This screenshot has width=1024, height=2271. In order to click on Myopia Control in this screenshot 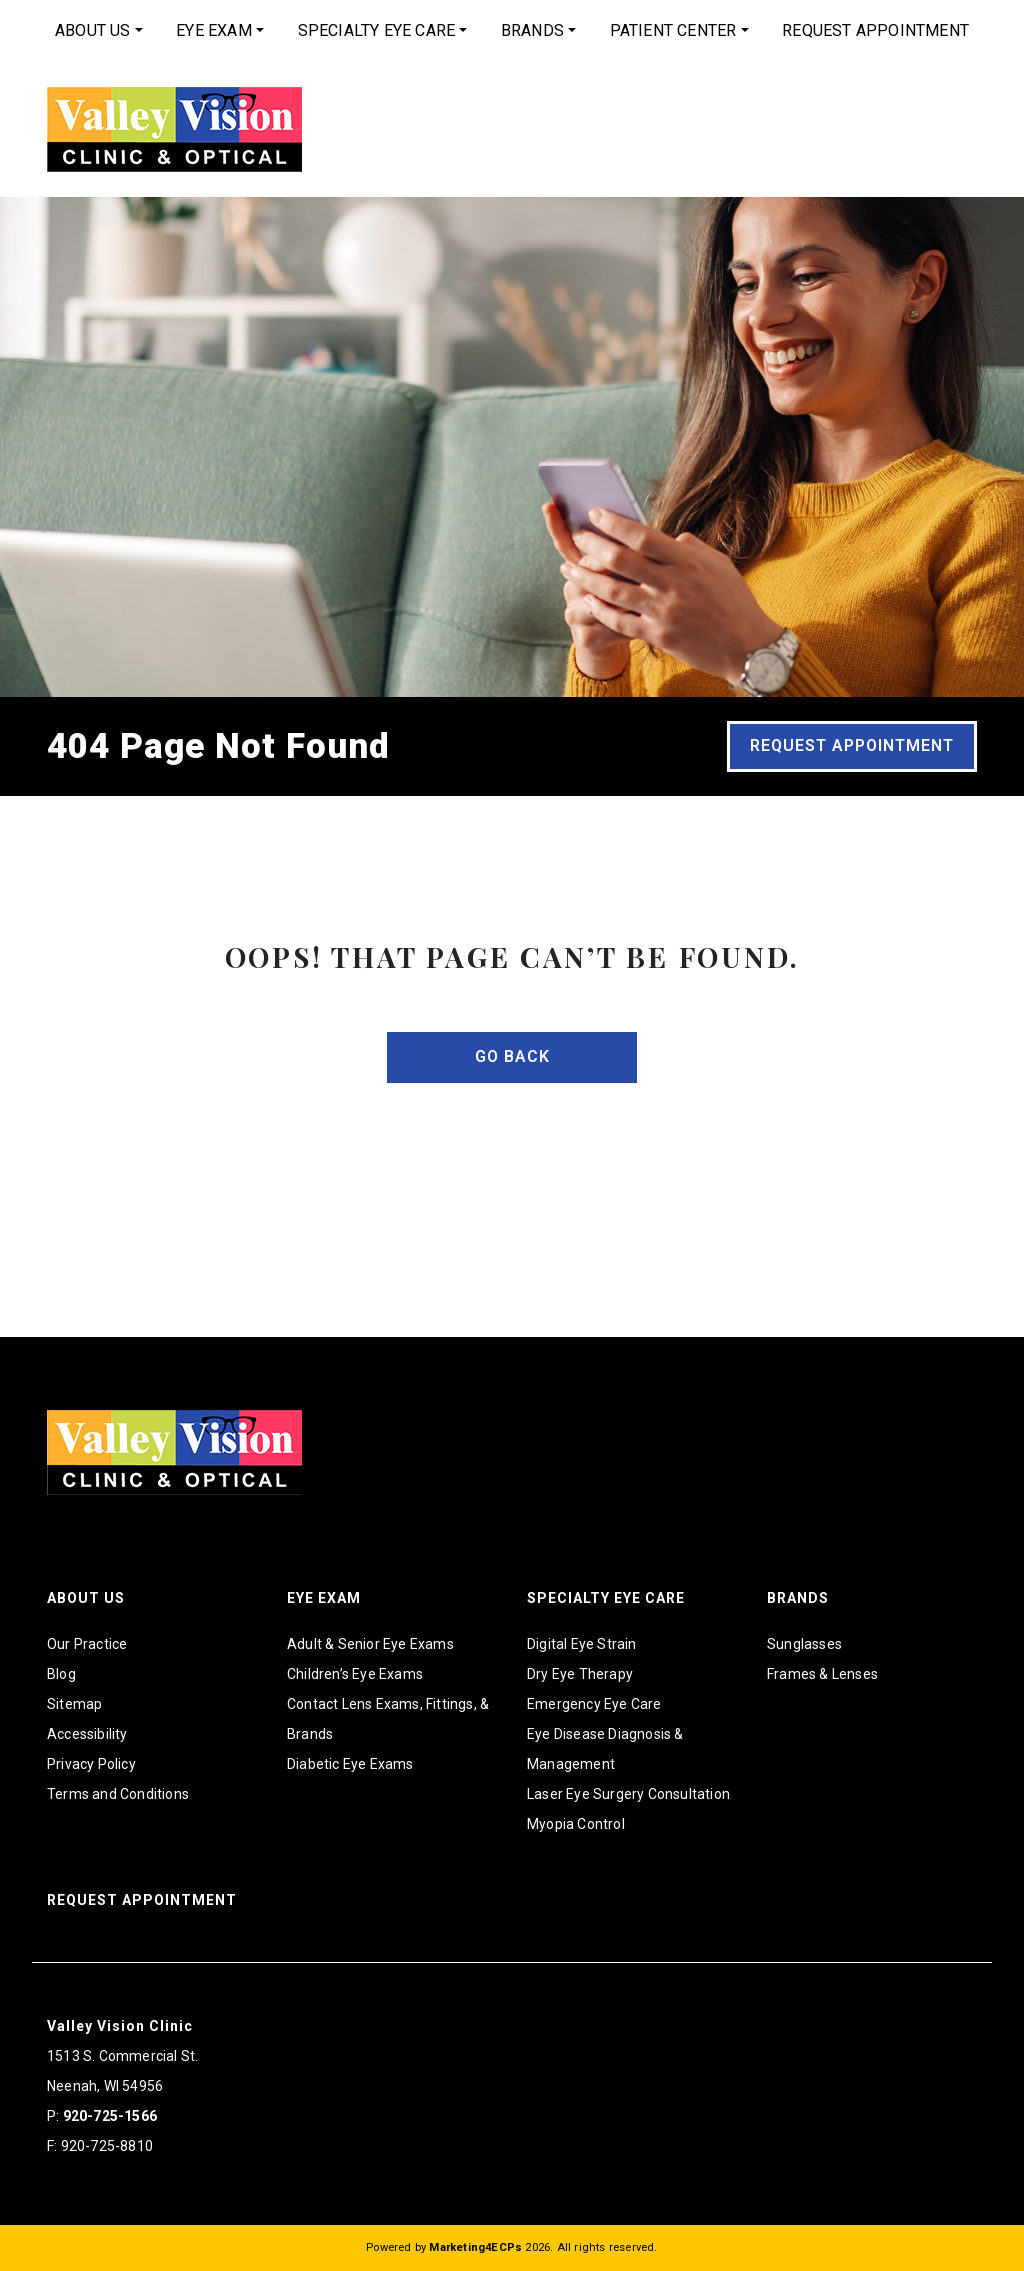, I will do `click(576, 1824)`.